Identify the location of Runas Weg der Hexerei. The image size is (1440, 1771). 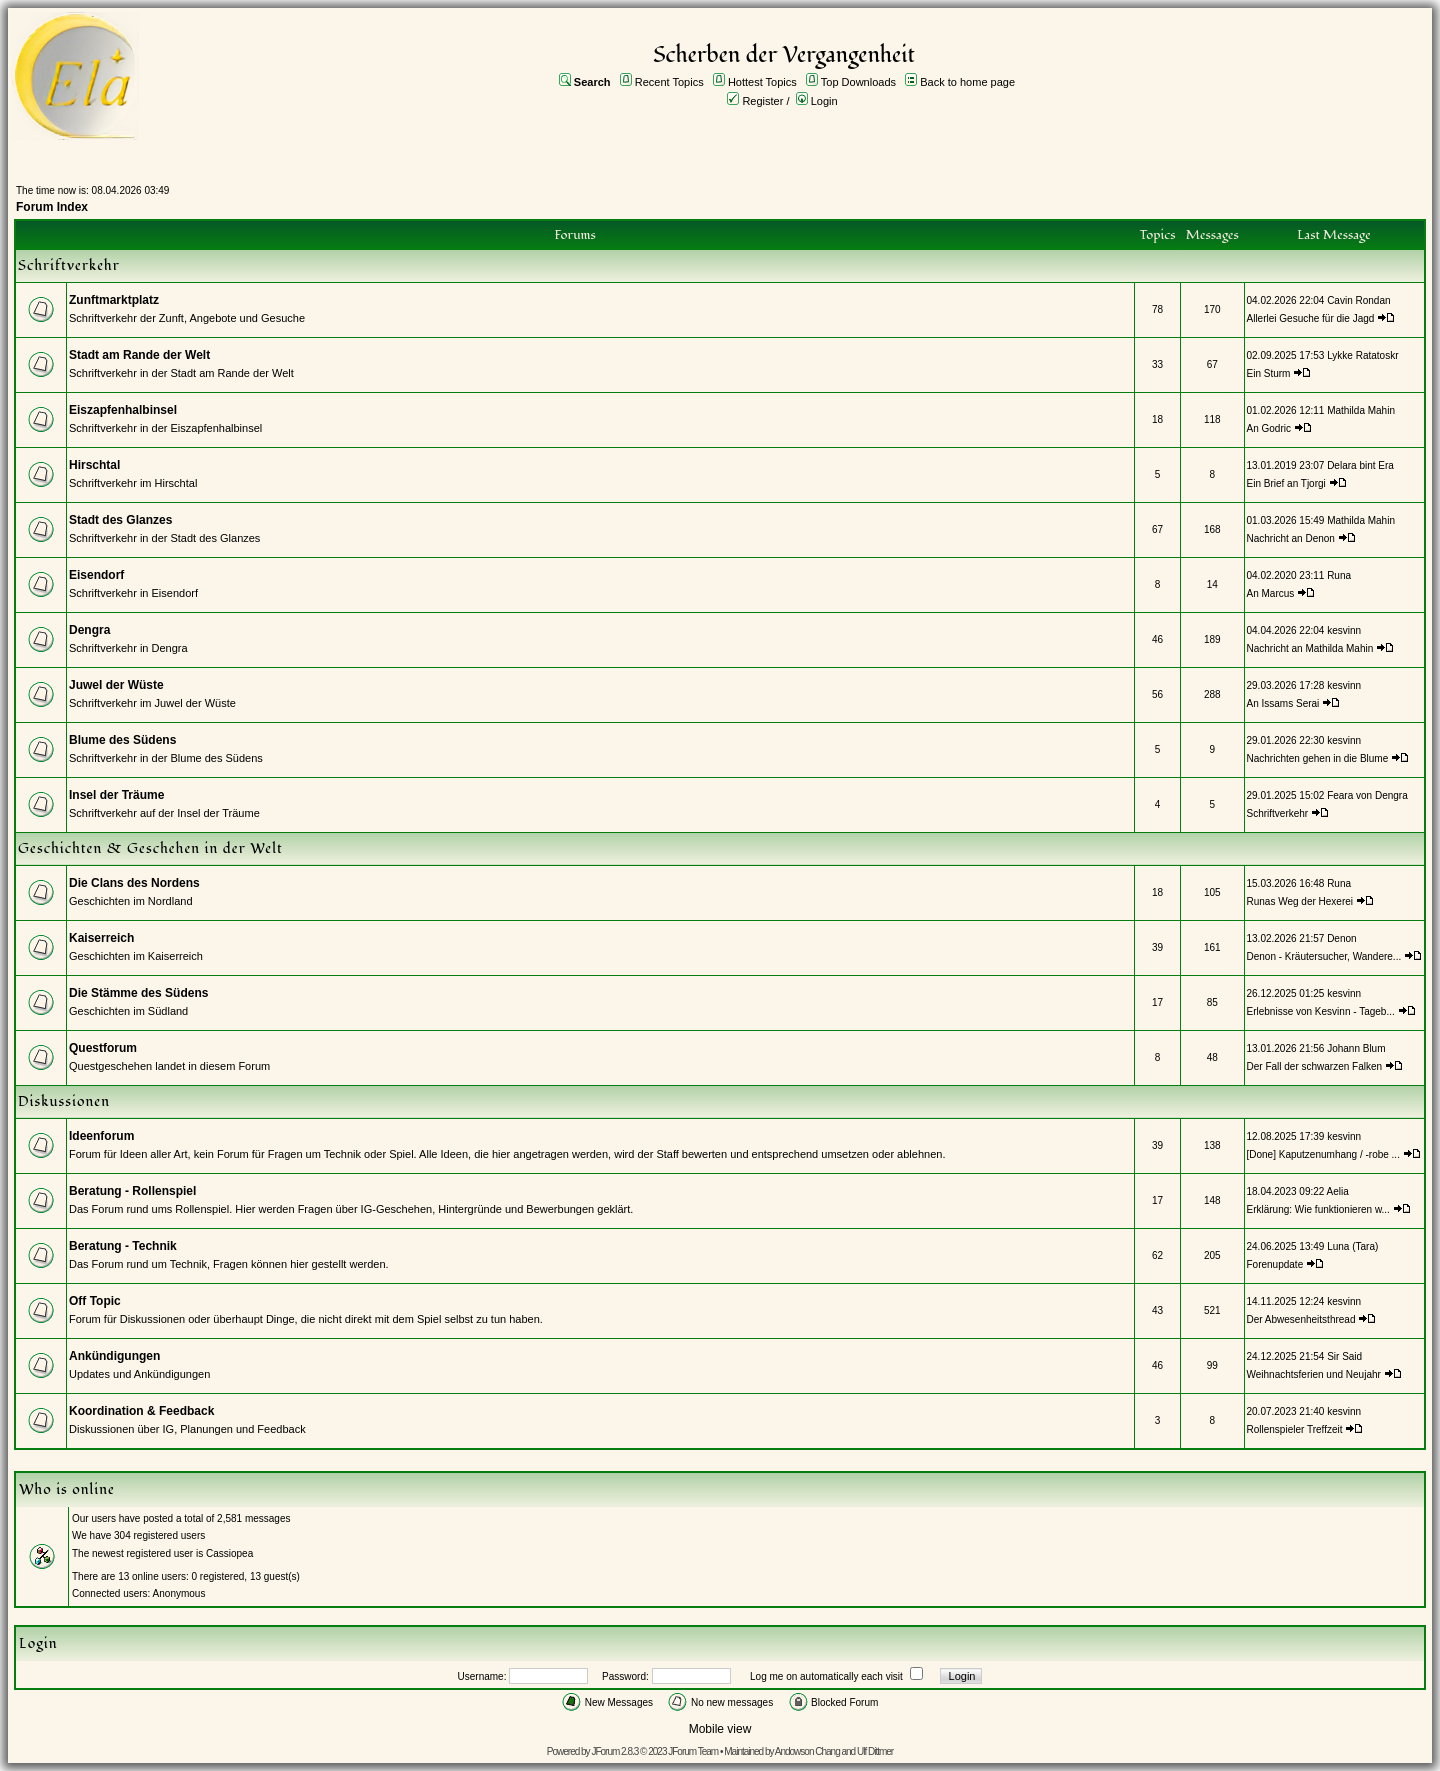
(1300, 901).